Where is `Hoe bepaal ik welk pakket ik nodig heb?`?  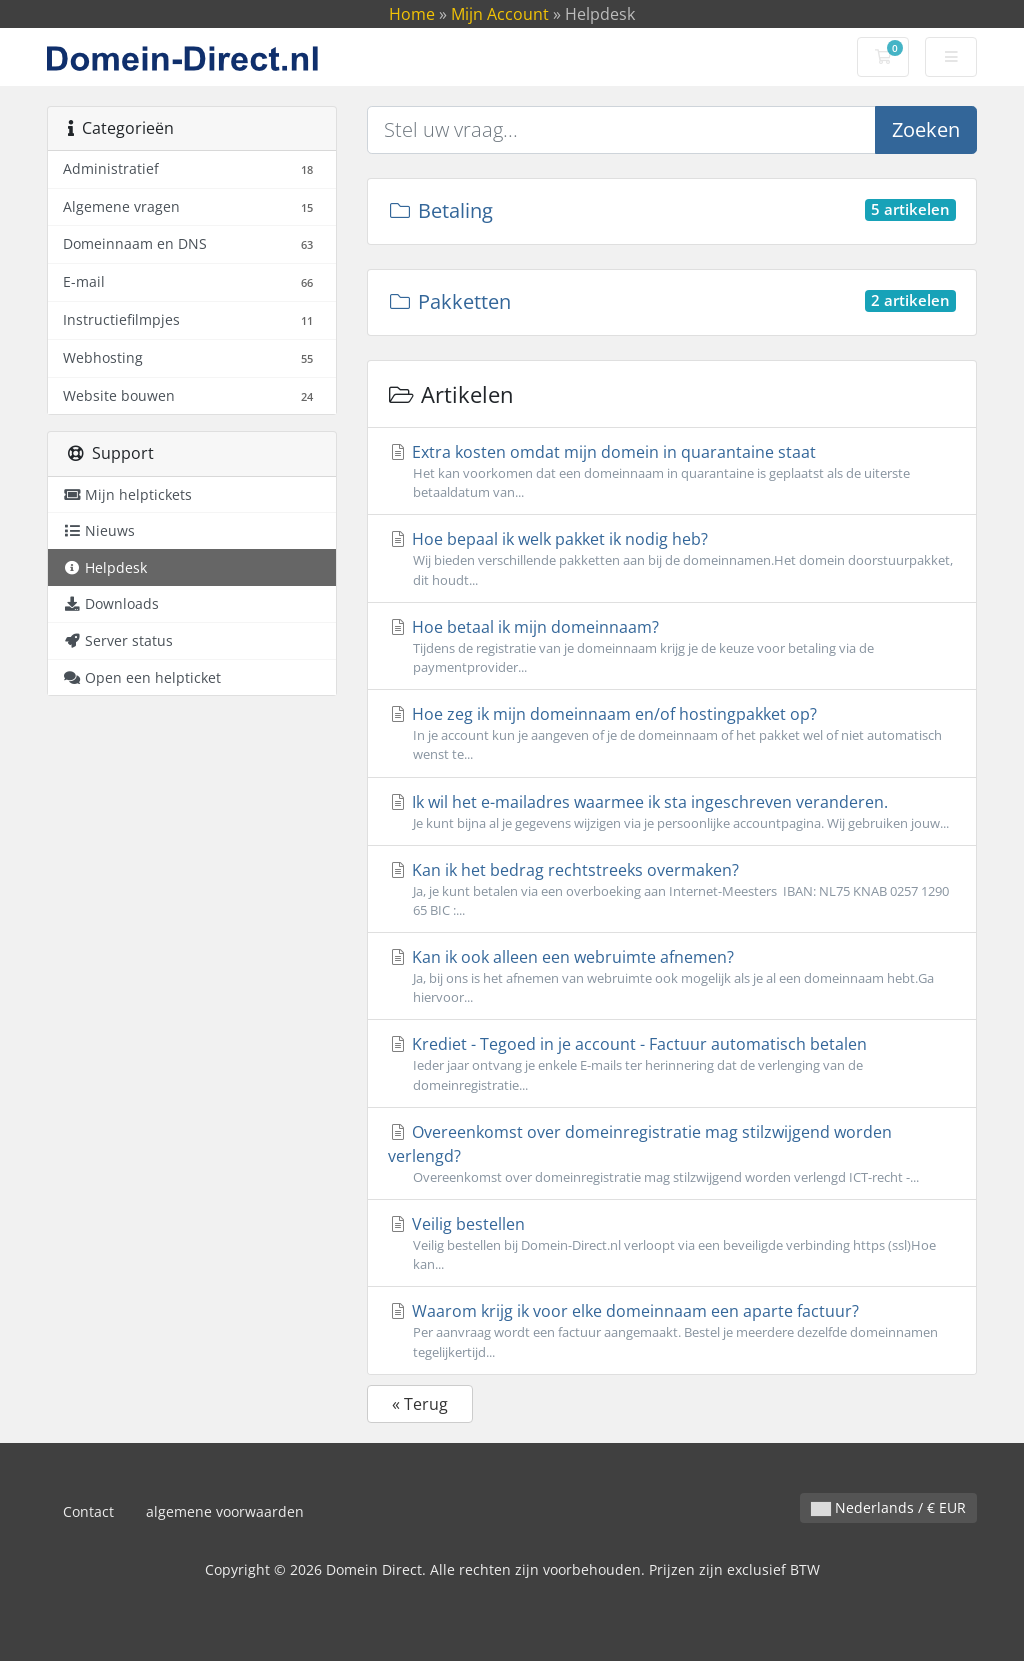 Hoe bepaal ik welk pakket ik nodig heb? is located at coordinates (672, 558).